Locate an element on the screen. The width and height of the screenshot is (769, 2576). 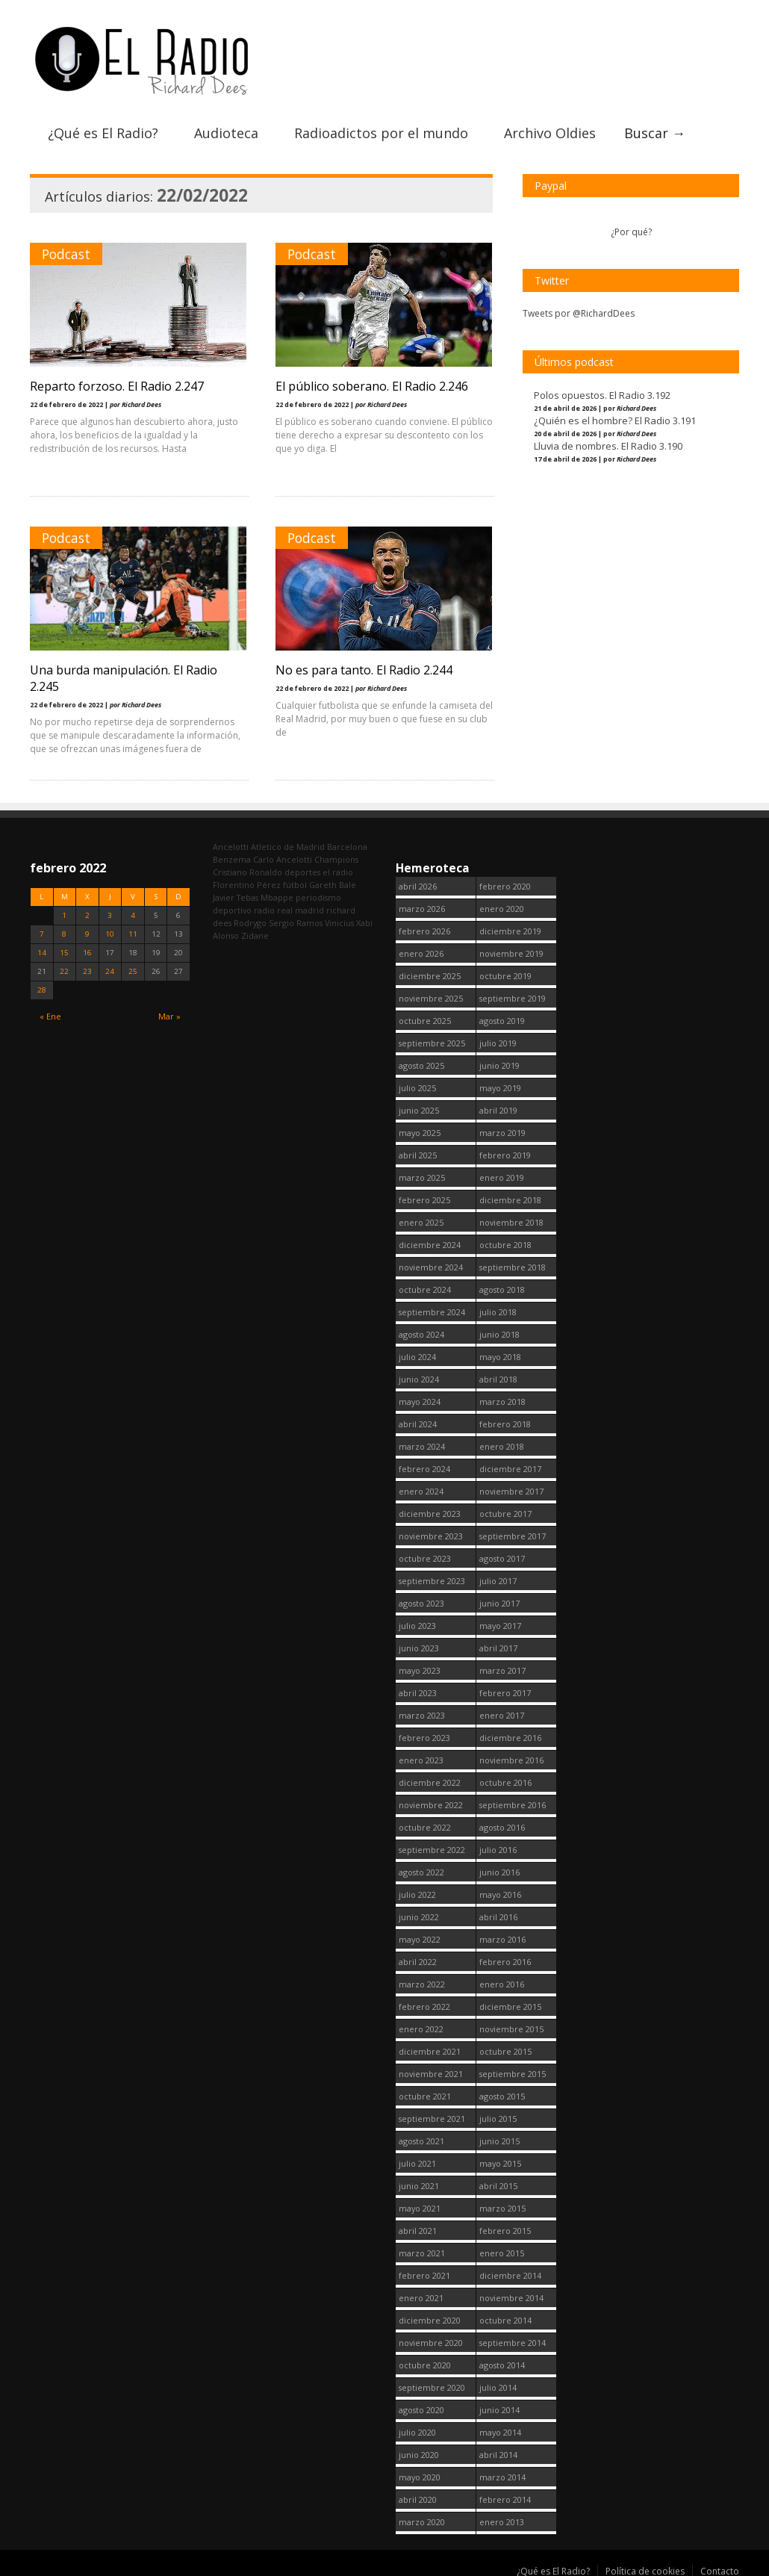
diciembre 2017 is located at coordinates (510, 1465).